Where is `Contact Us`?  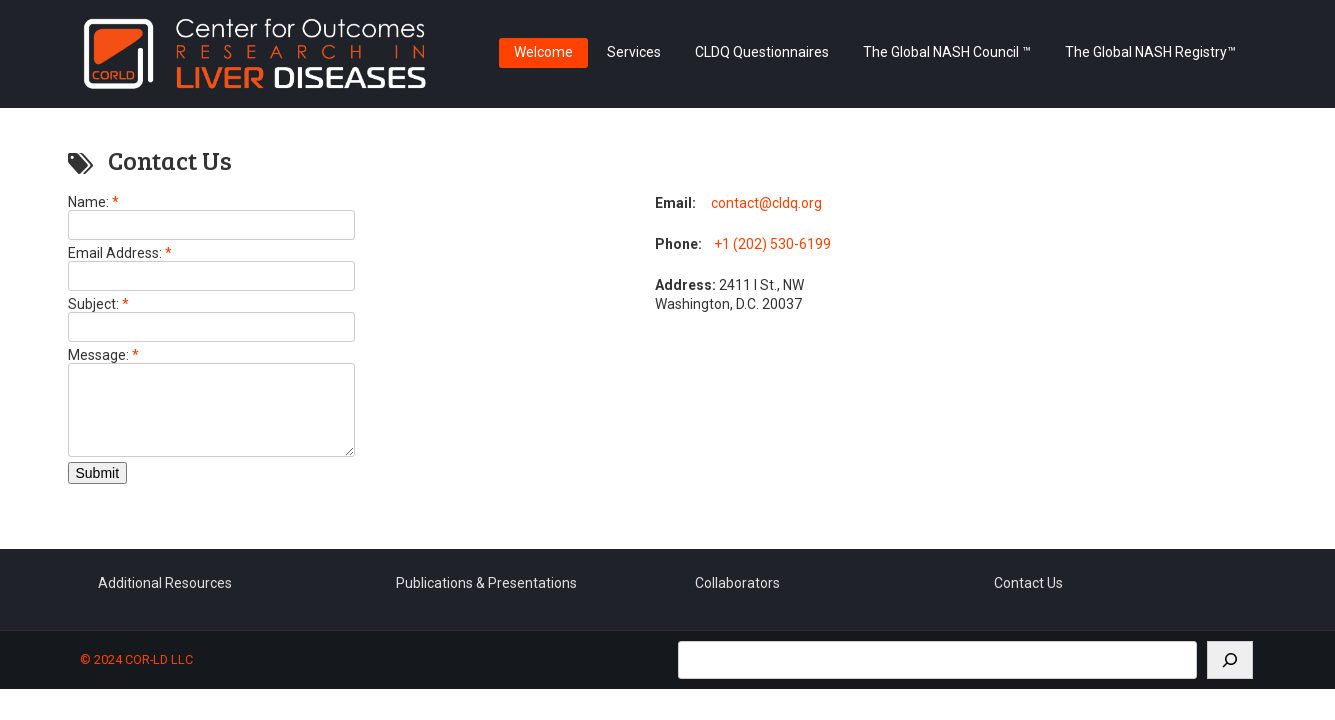 Contact Us is located at coordinates (1028, 598).